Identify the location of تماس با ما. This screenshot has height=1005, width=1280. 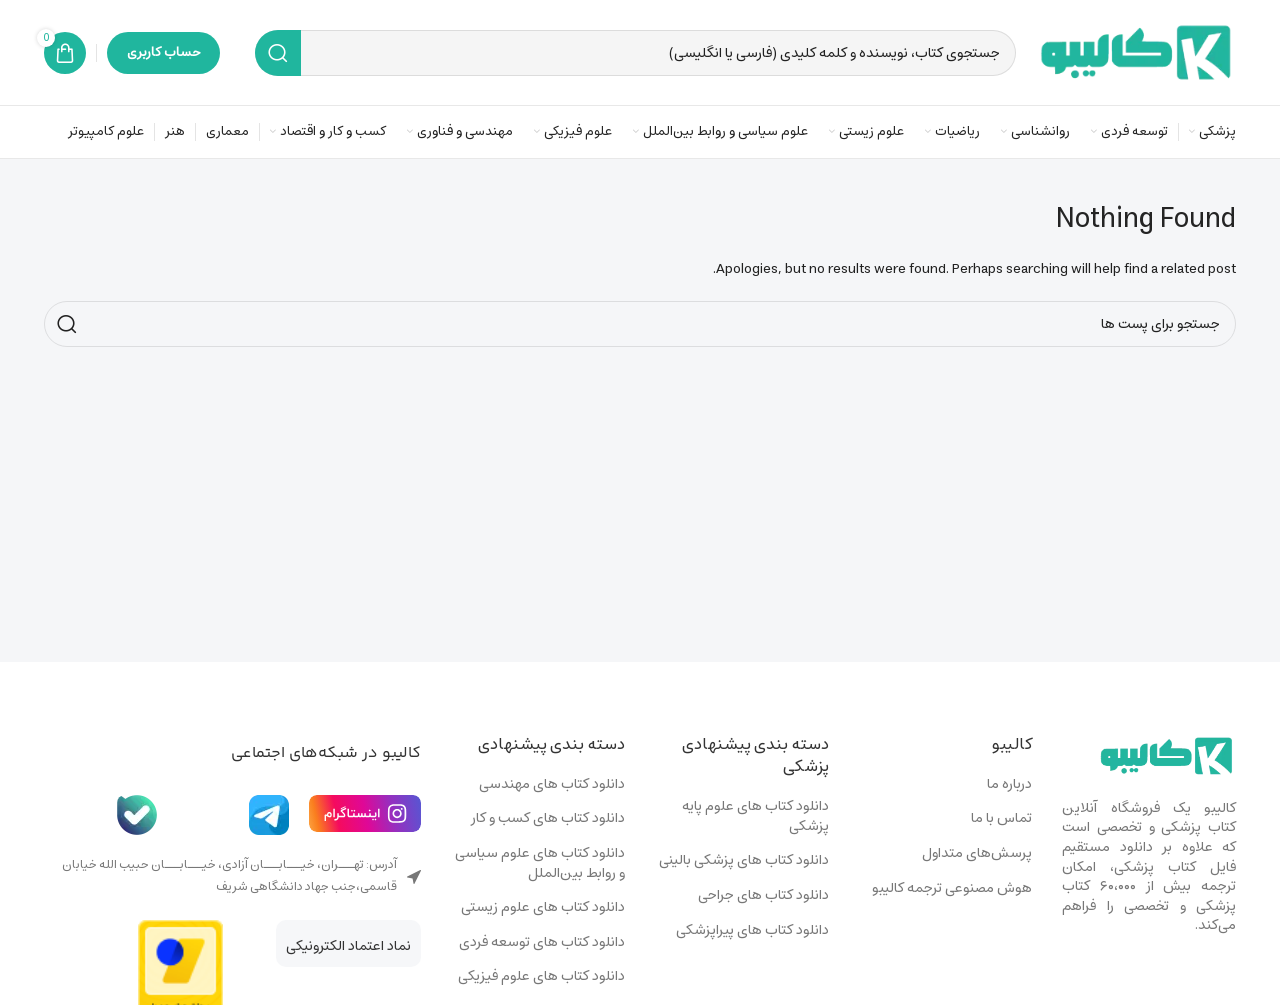
(1001, 819).